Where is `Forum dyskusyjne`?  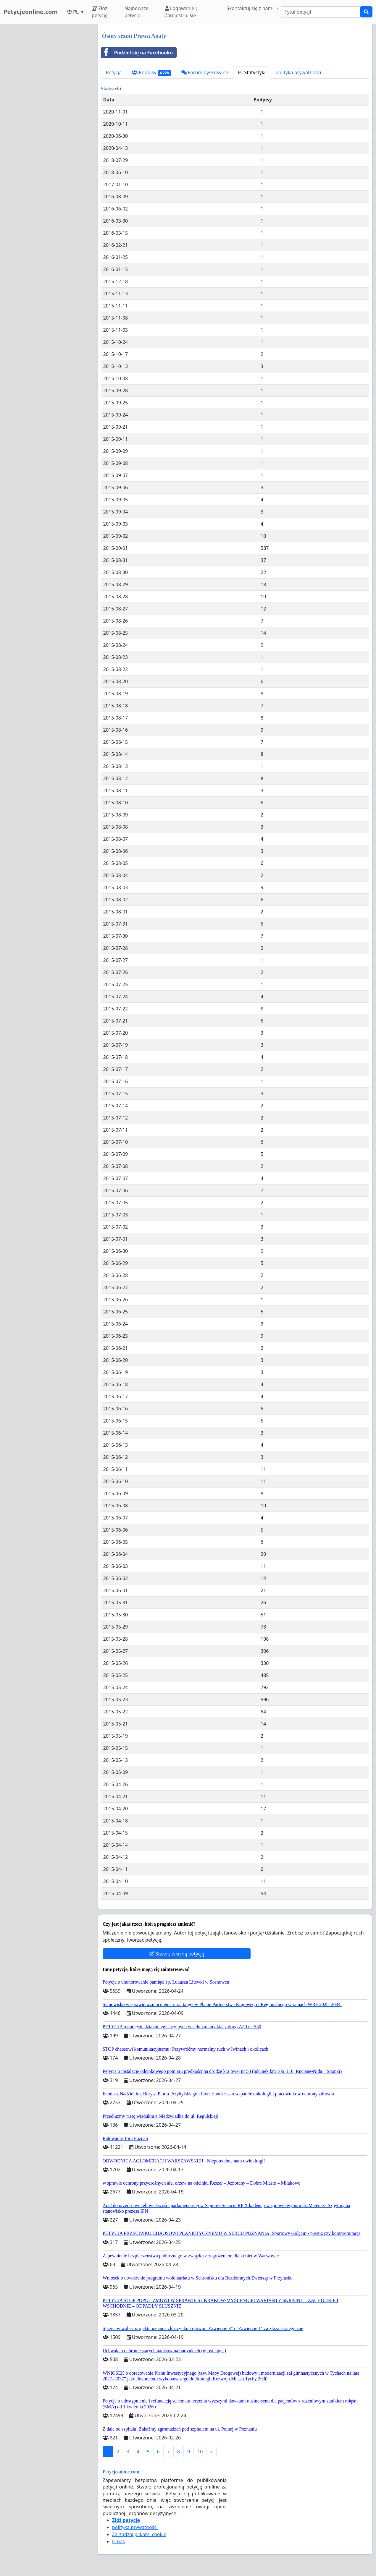
Forum dyskusyjne is located at coordinates (204, 72).